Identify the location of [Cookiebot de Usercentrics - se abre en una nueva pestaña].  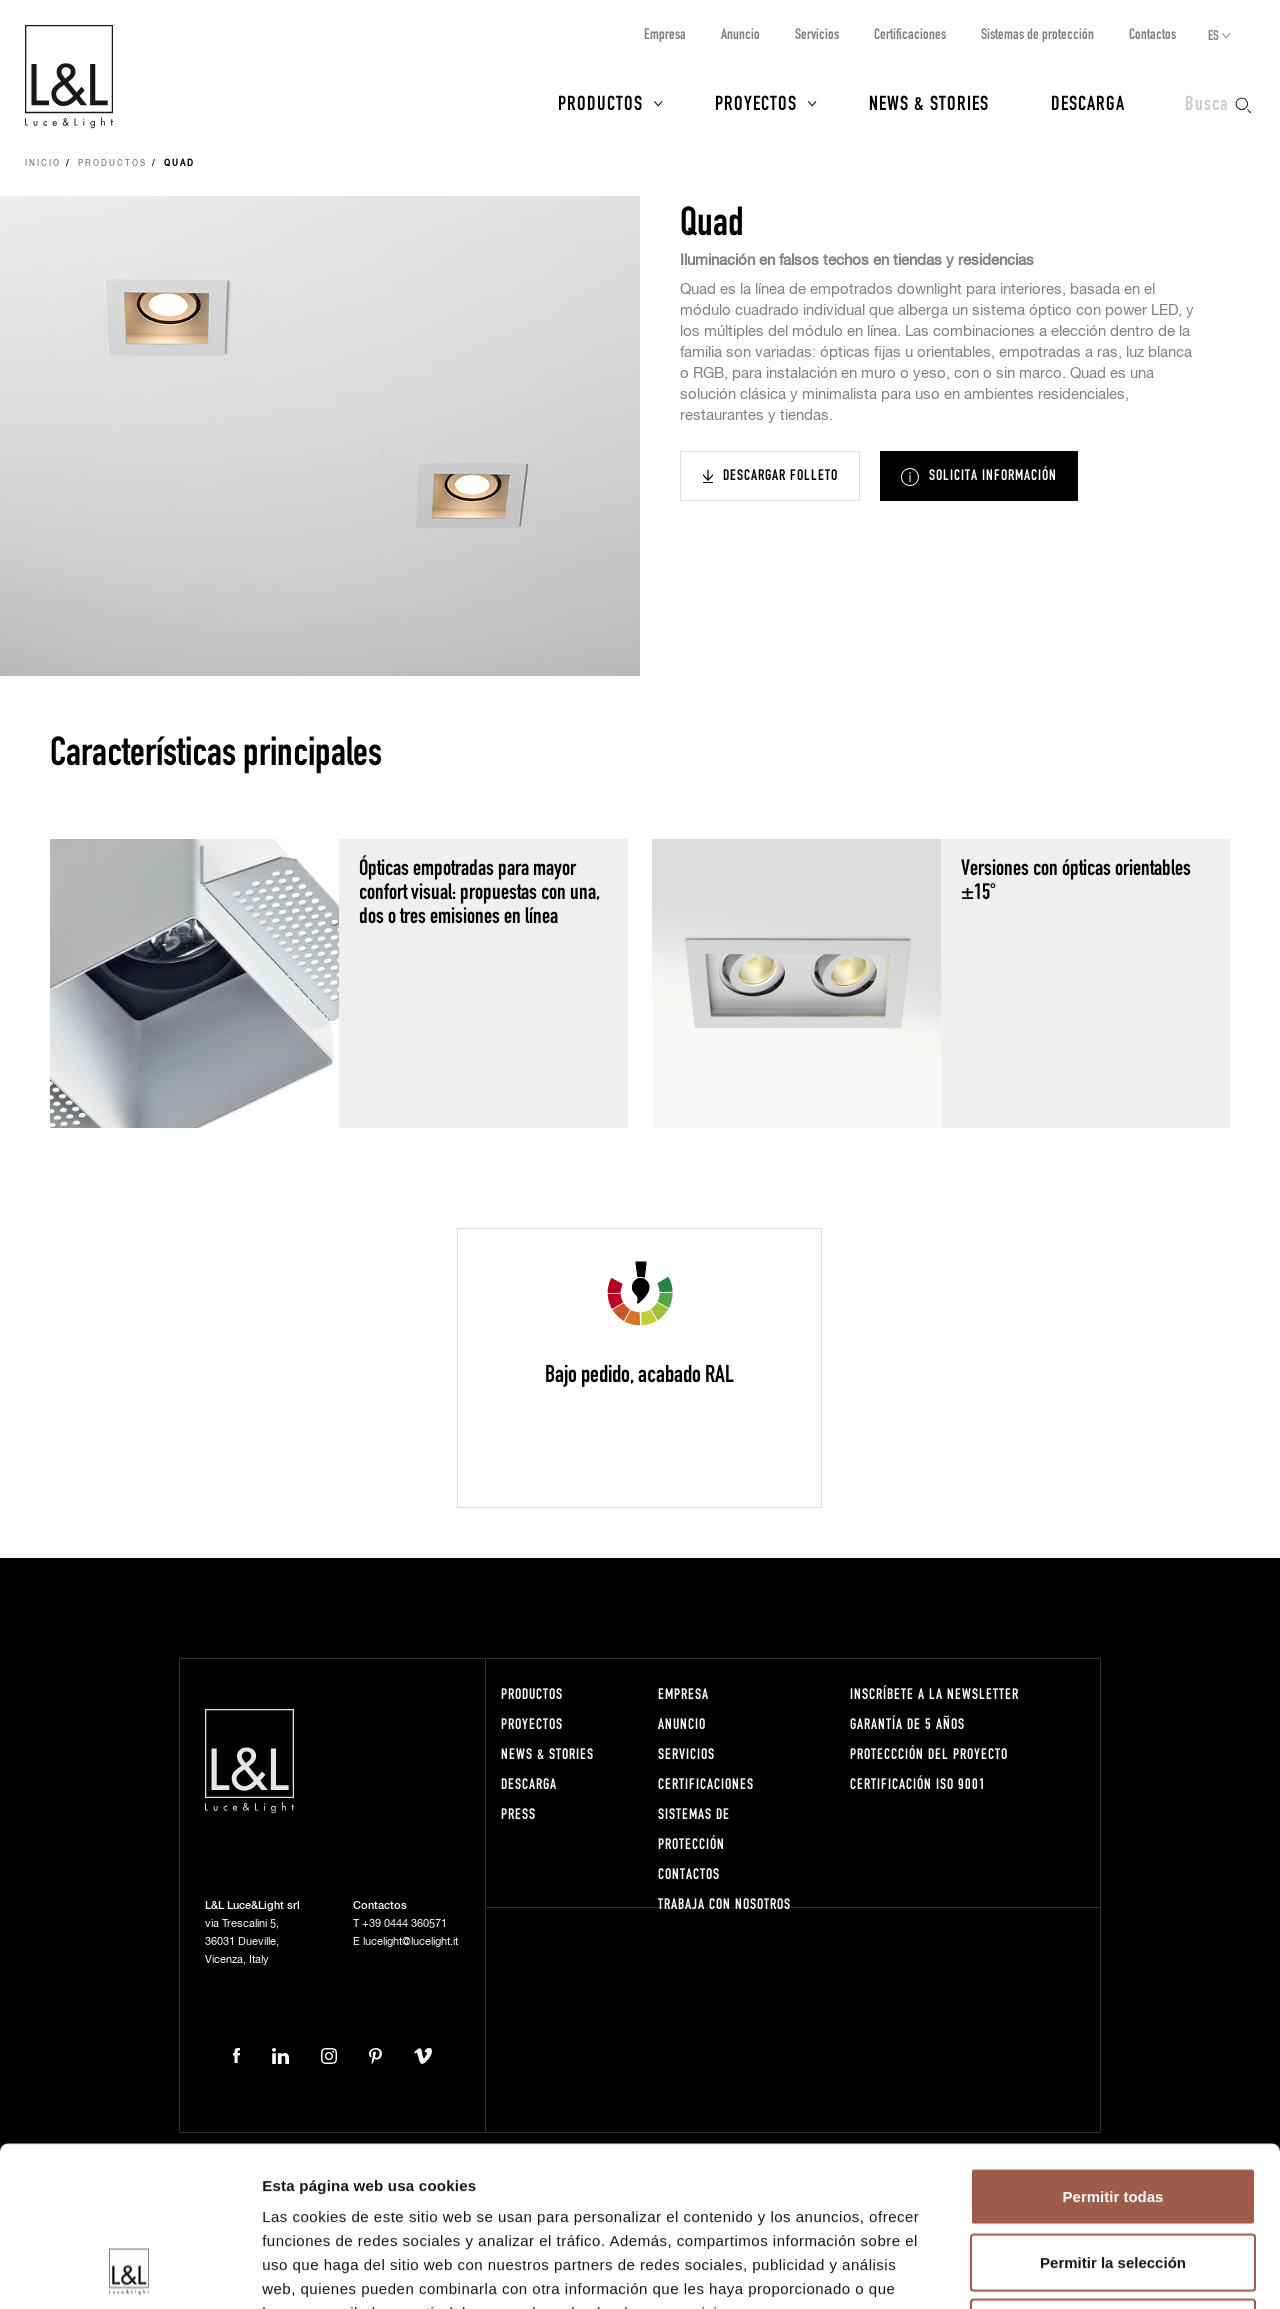
(129, 2270).